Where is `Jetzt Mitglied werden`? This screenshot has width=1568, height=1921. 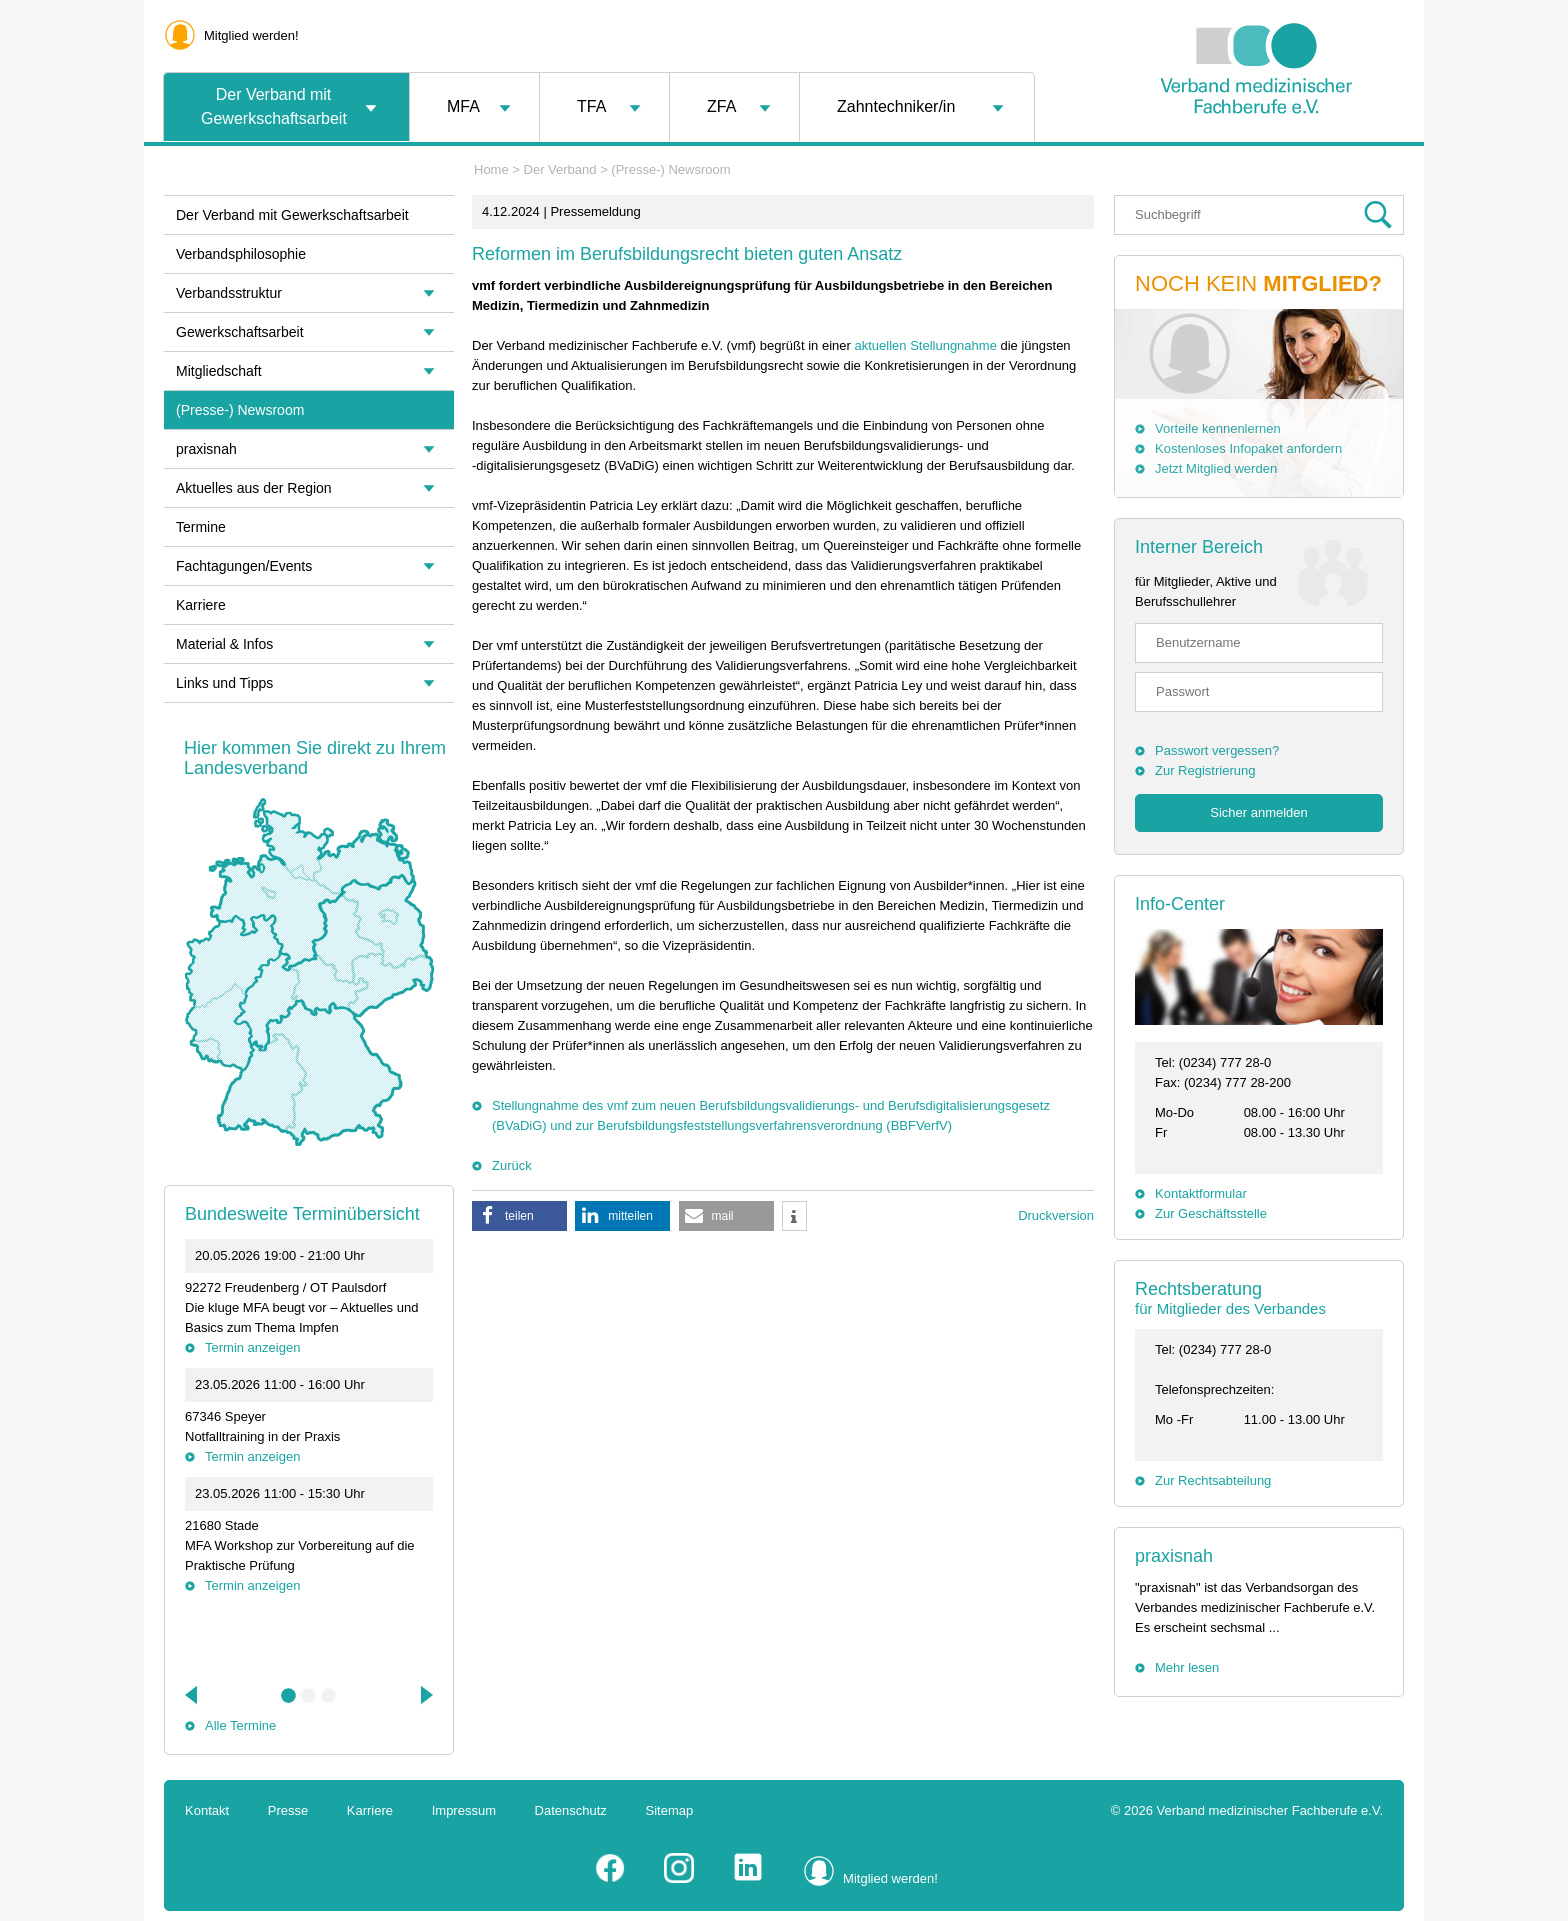 Jetzt Mitglied werden is located at coordinates (1216, 468).